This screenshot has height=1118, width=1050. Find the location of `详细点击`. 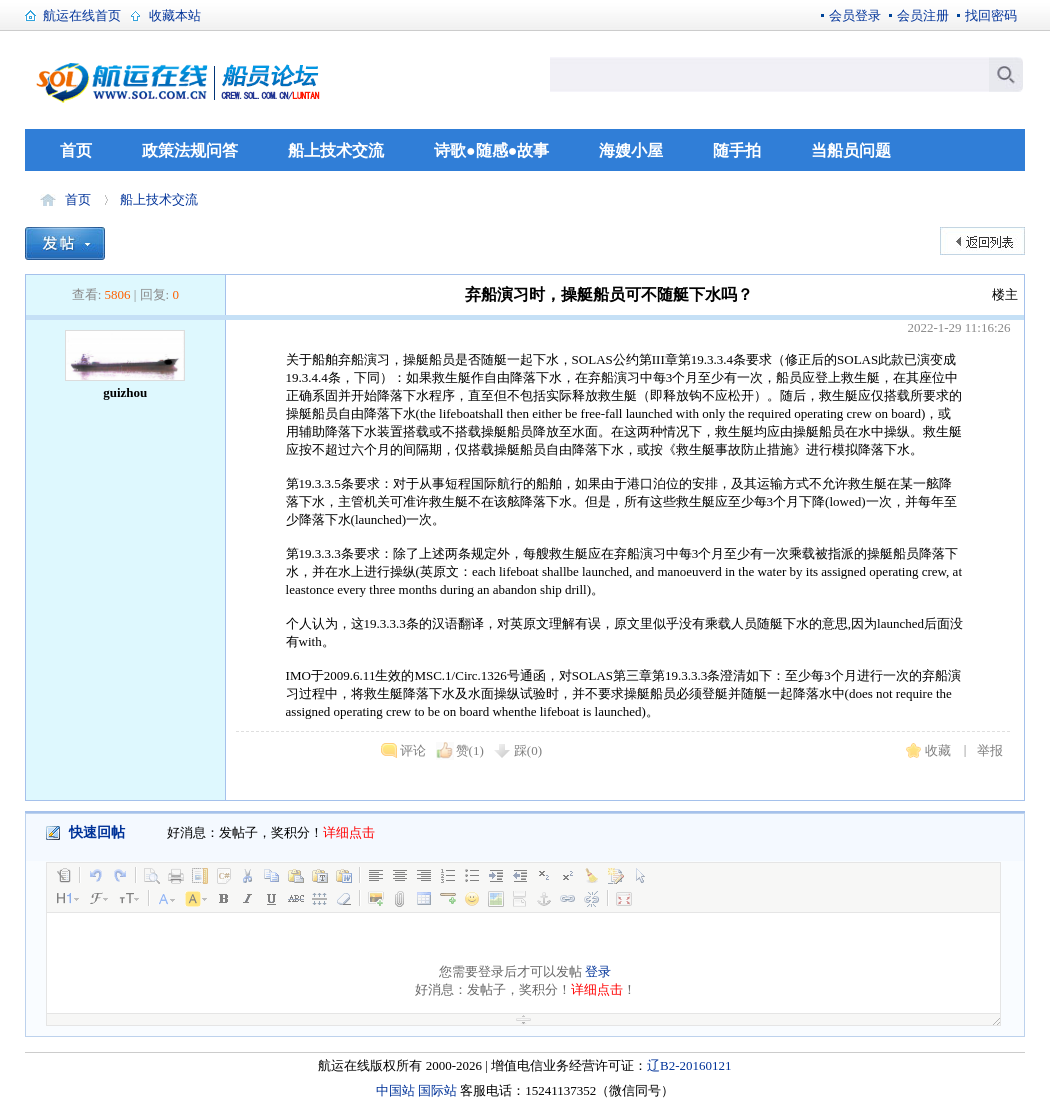

详细点击 is located at coordinates (349, 832).